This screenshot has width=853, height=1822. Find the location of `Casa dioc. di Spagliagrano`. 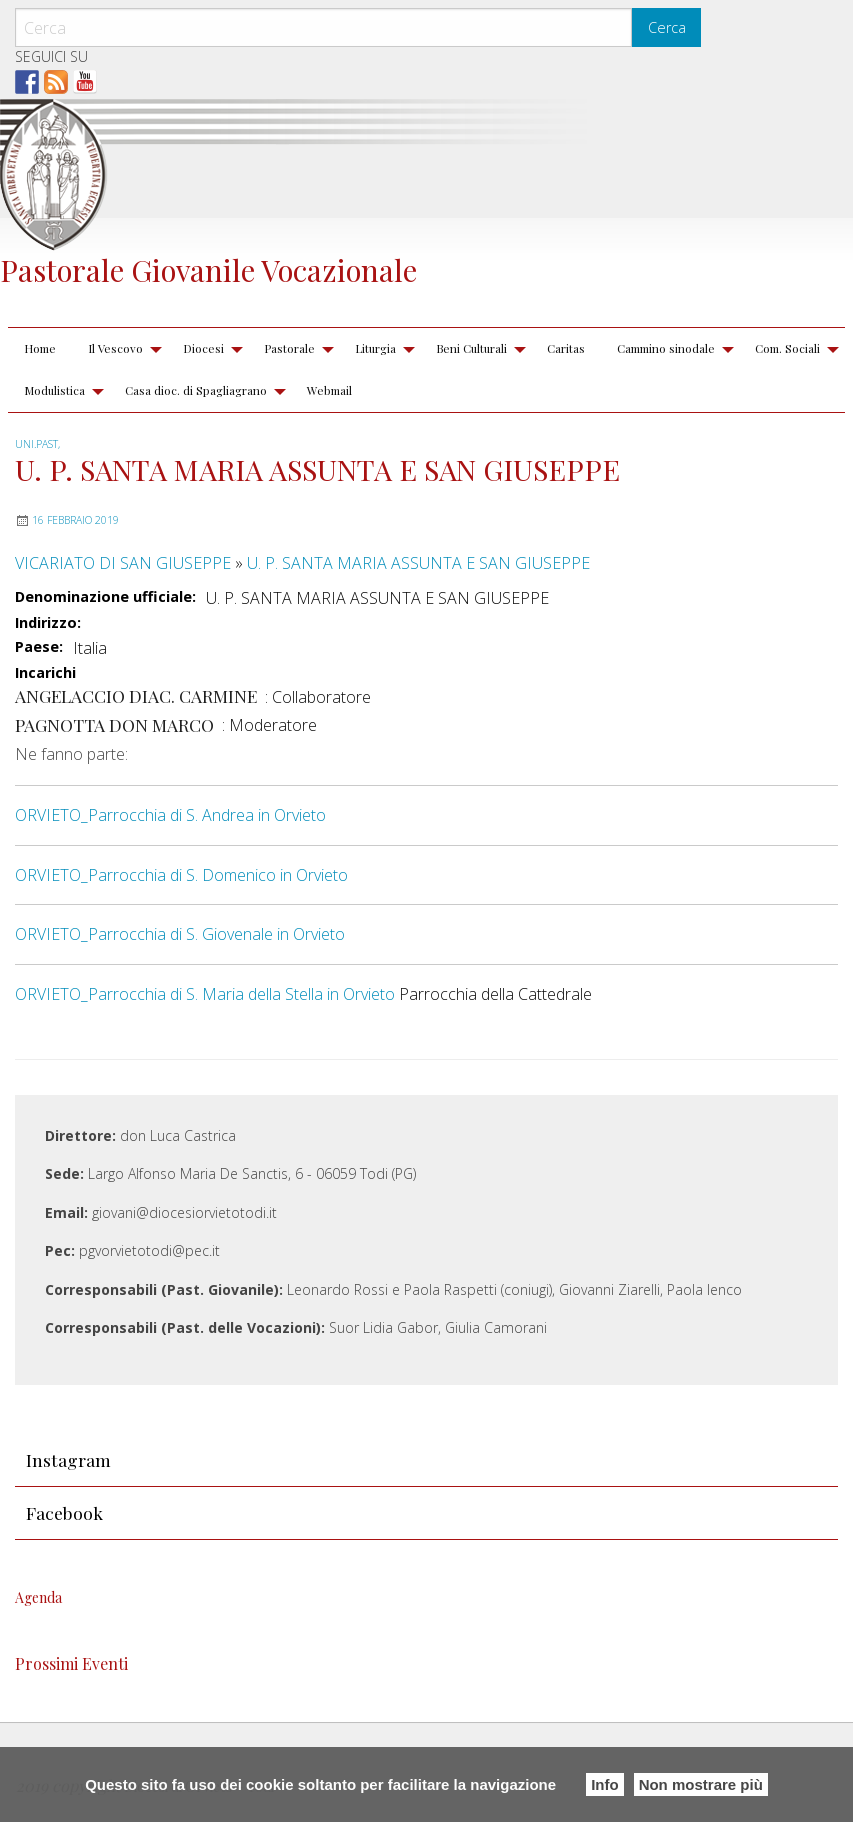

Casa dioc. di Spagliagrano is located at coordinates (196, 390).